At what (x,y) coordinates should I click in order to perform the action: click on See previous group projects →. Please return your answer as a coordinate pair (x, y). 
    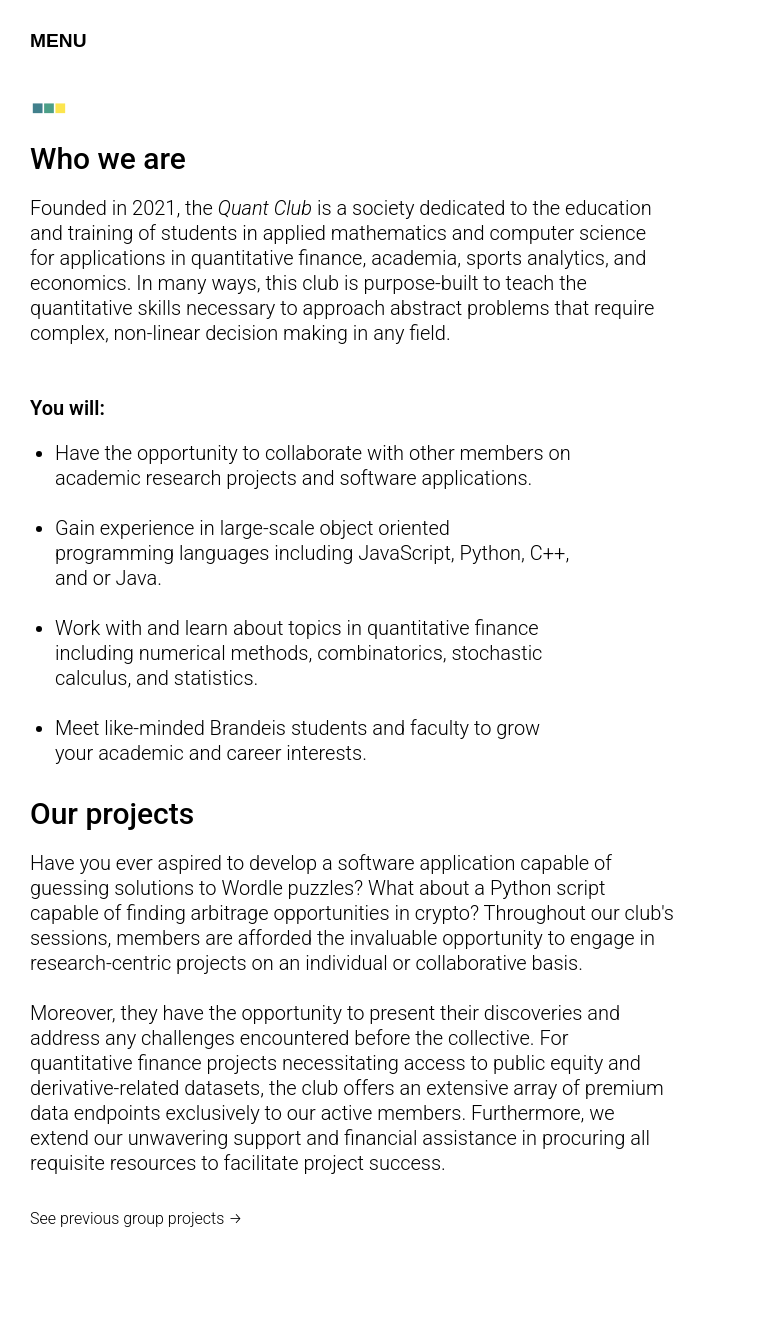
    Looking at the image, I should click on (136, 1218).